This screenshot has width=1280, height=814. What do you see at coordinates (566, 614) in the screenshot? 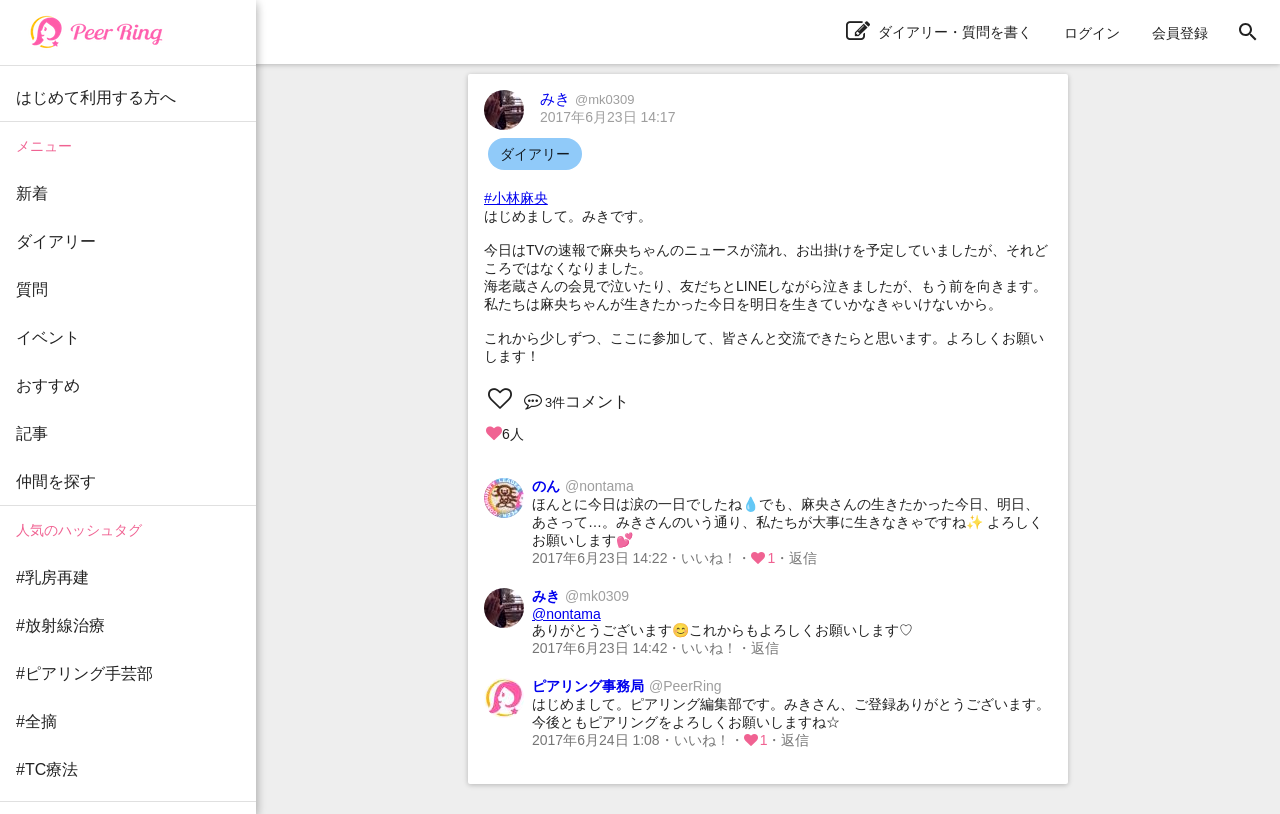
I see `@nontama` at bounding box center [566, 614].